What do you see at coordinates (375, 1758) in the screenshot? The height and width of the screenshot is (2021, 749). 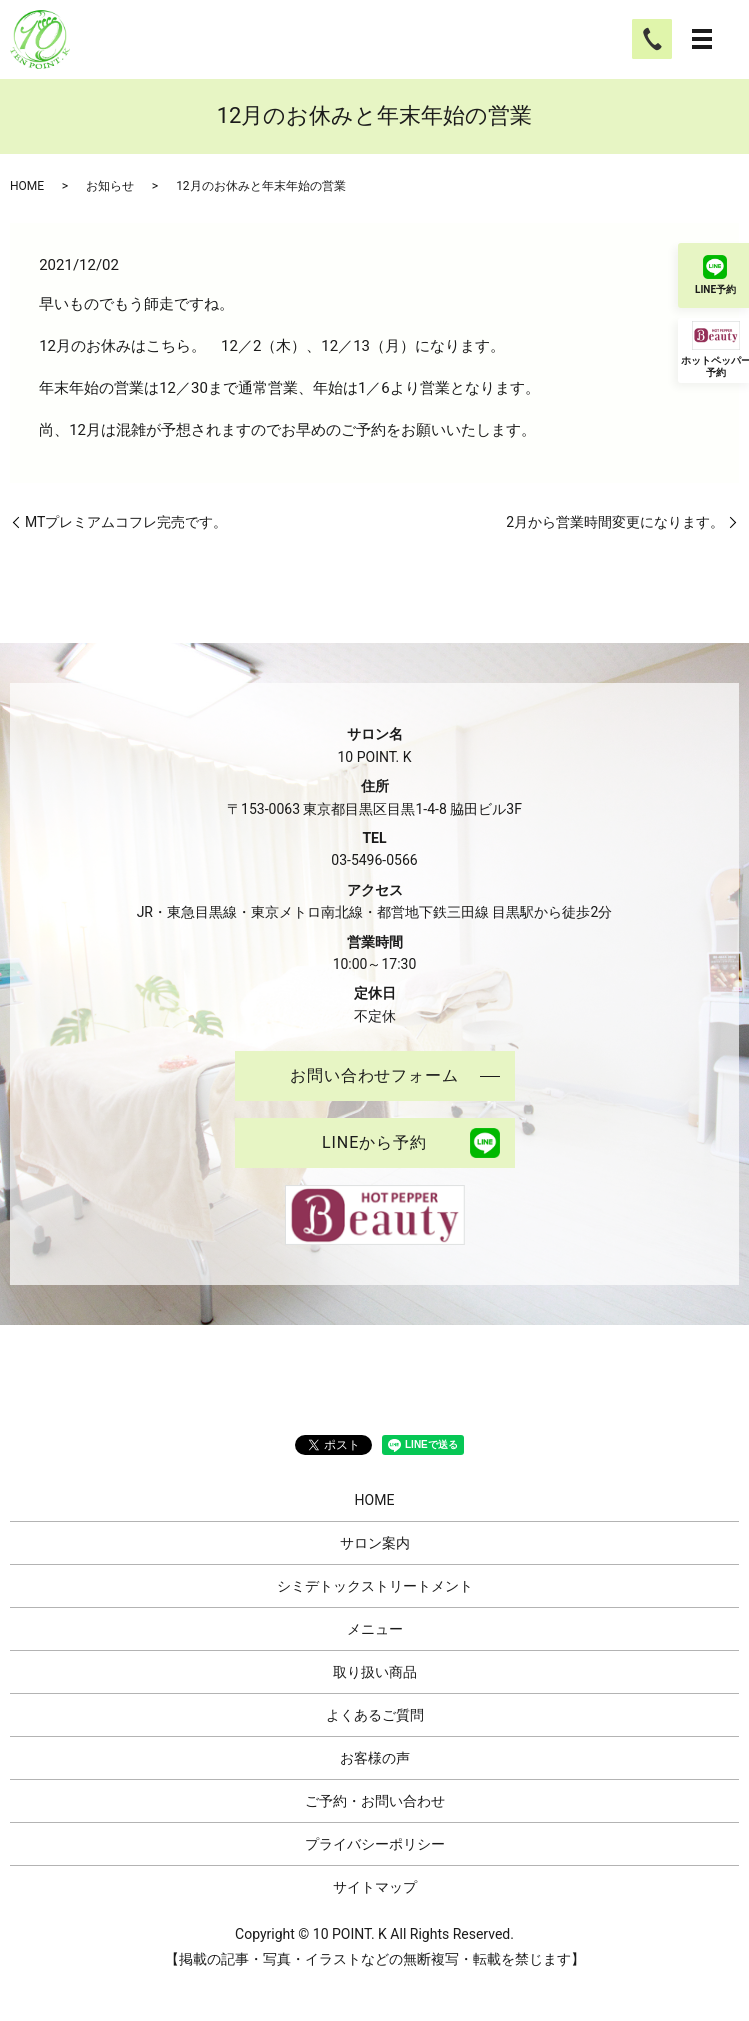 I see `お客様の声` at bounding box center [375, 1758].